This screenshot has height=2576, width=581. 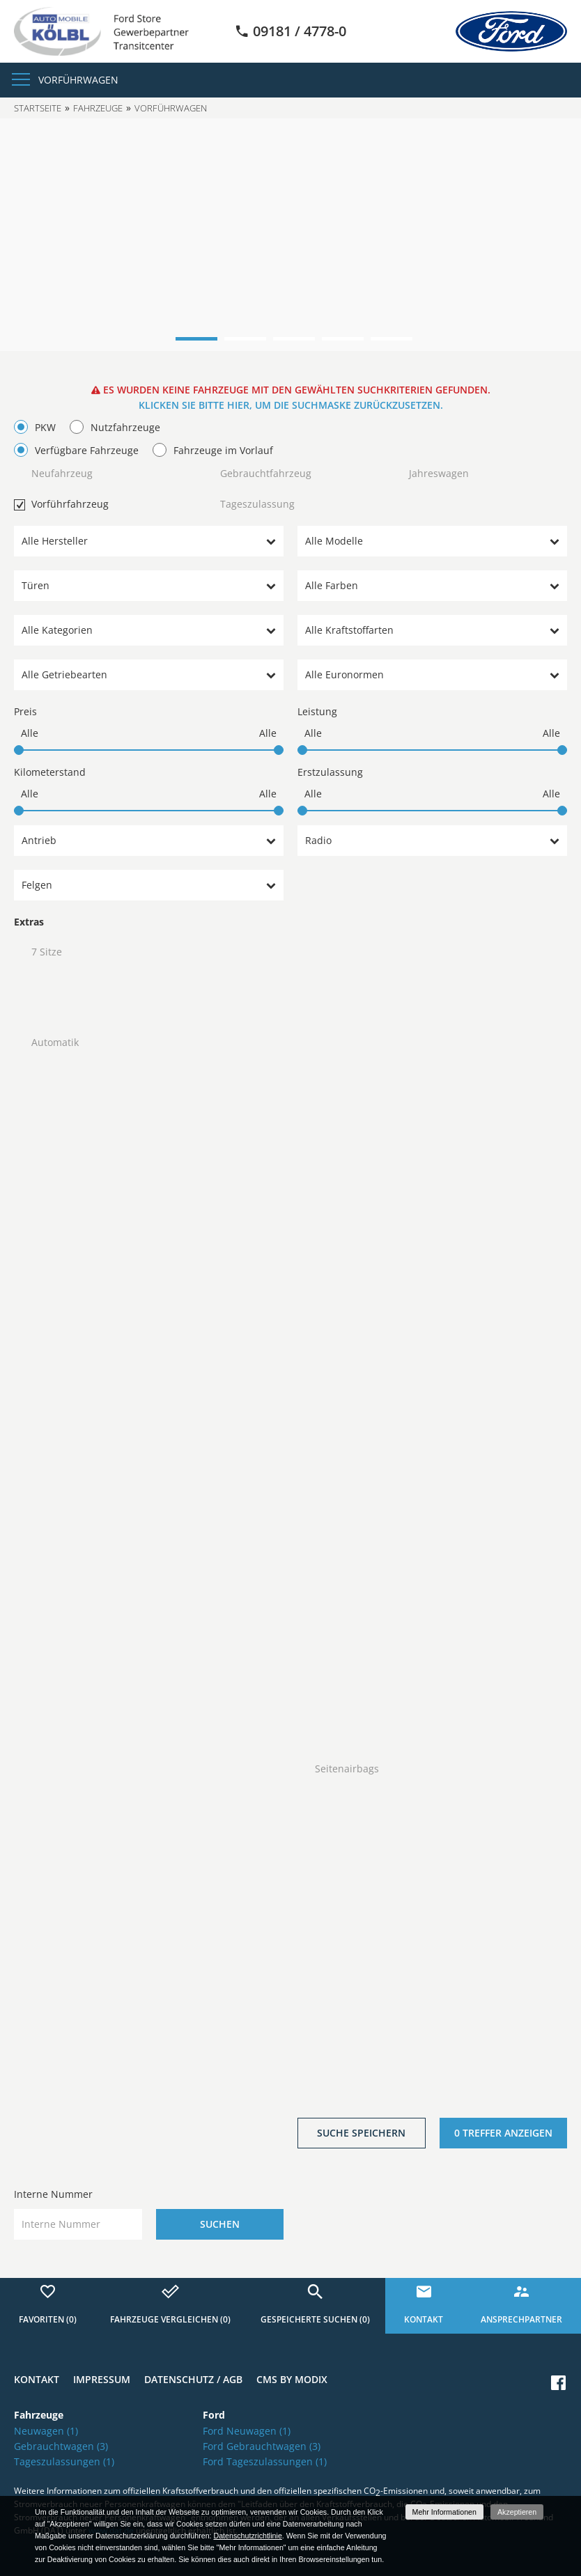 I want to click on 4 [button], so click(x=343, y=339).